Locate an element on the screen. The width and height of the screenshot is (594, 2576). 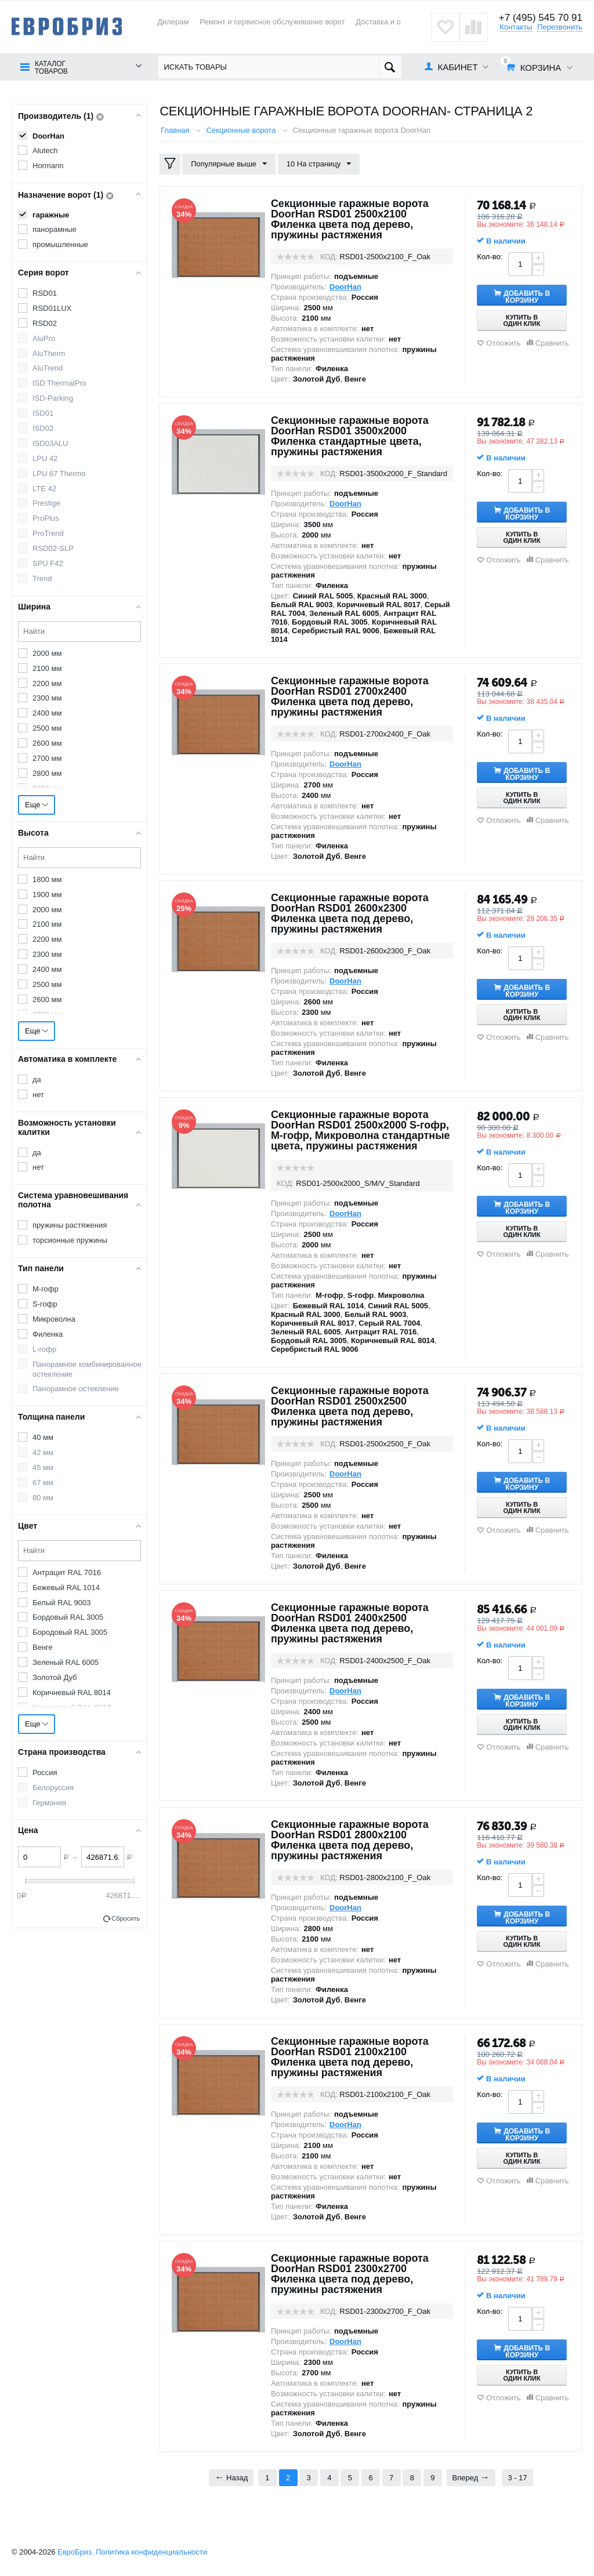
Сбросить is located at coordinates (125, 1918).